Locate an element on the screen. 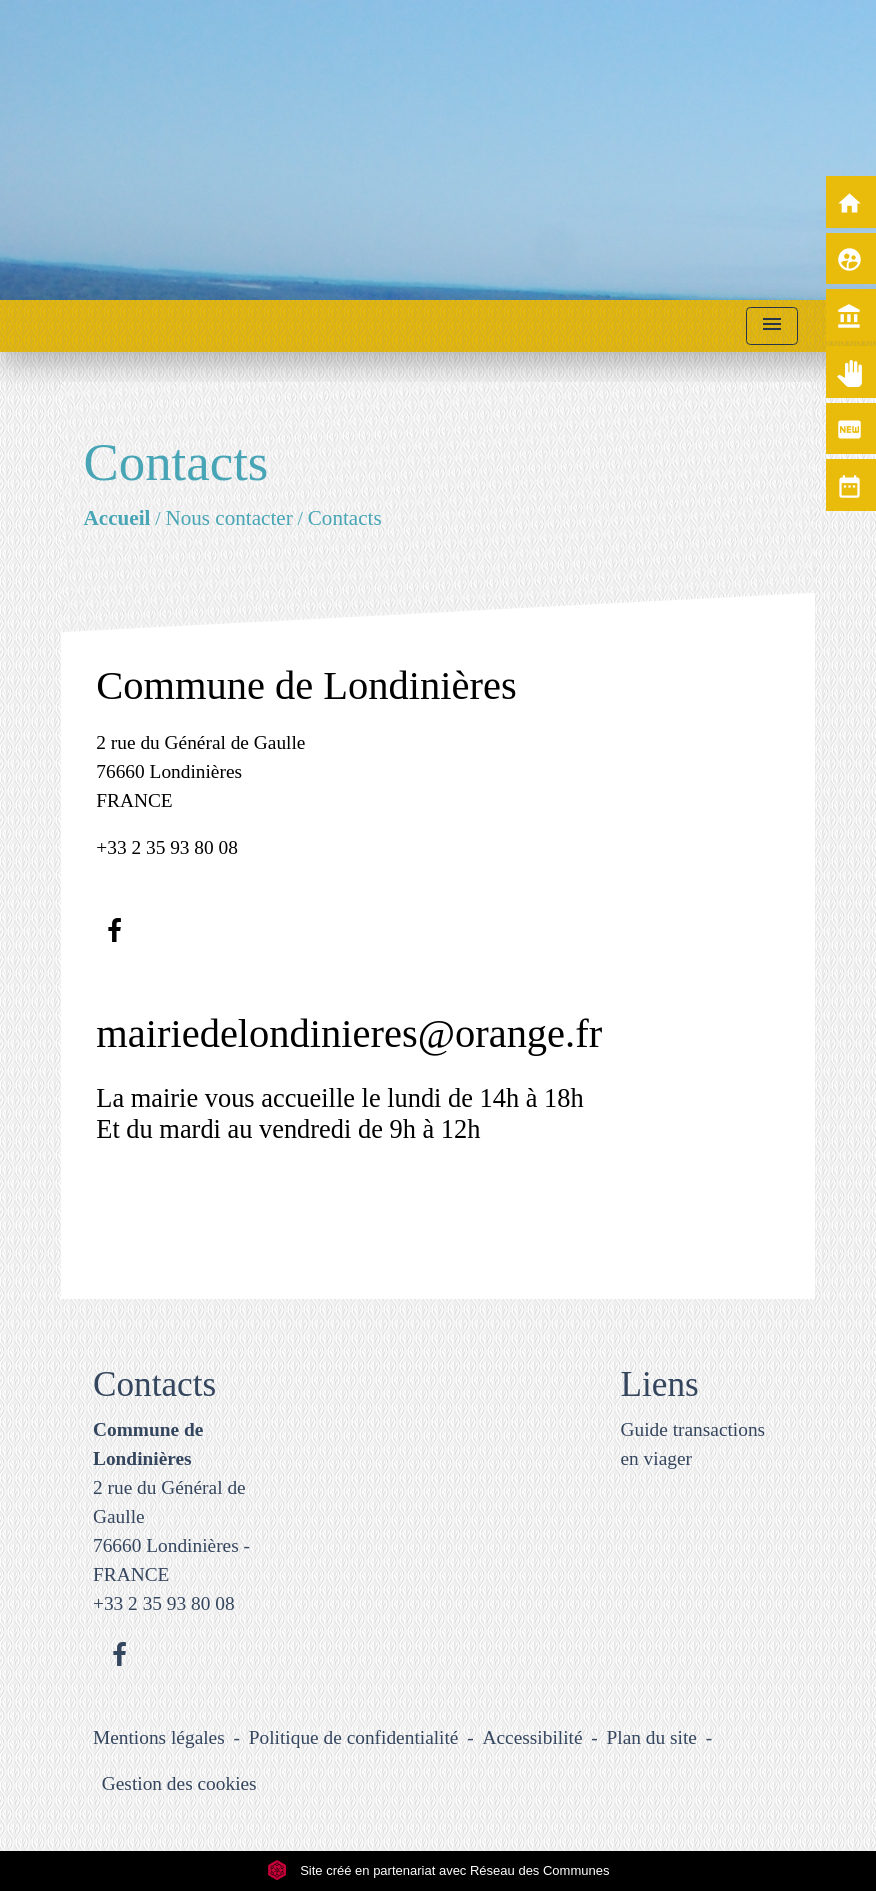  [Toggle navigation] is located at coordinates (772, 326).